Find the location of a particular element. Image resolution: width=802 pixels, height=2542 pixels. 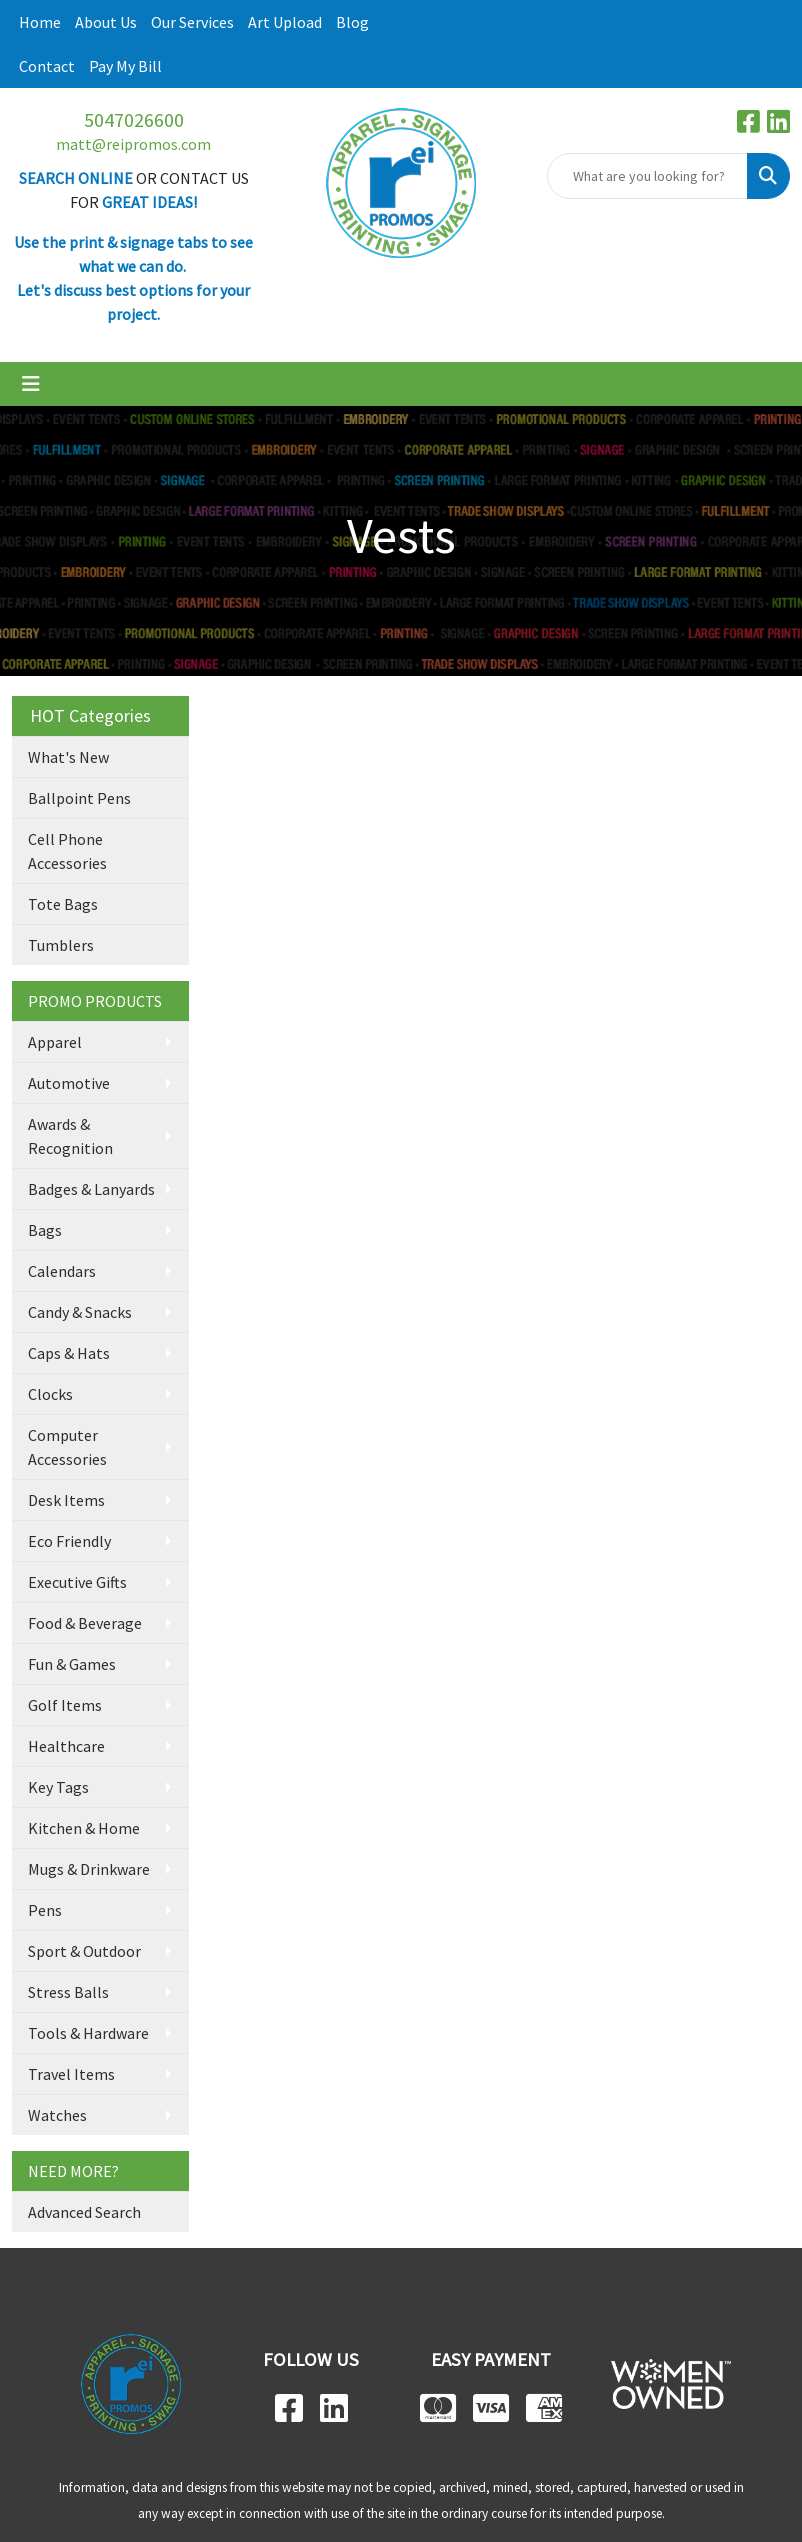

Caps & Hats is located at coordinates (69, 1353).